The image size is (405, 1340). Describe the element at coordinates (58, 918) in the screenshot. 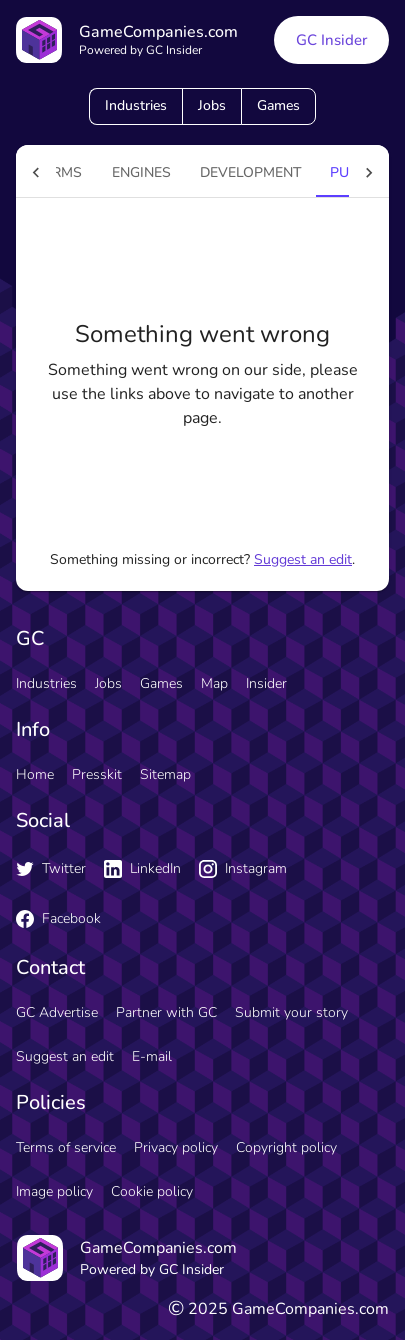

I see `Facebook` at that location.